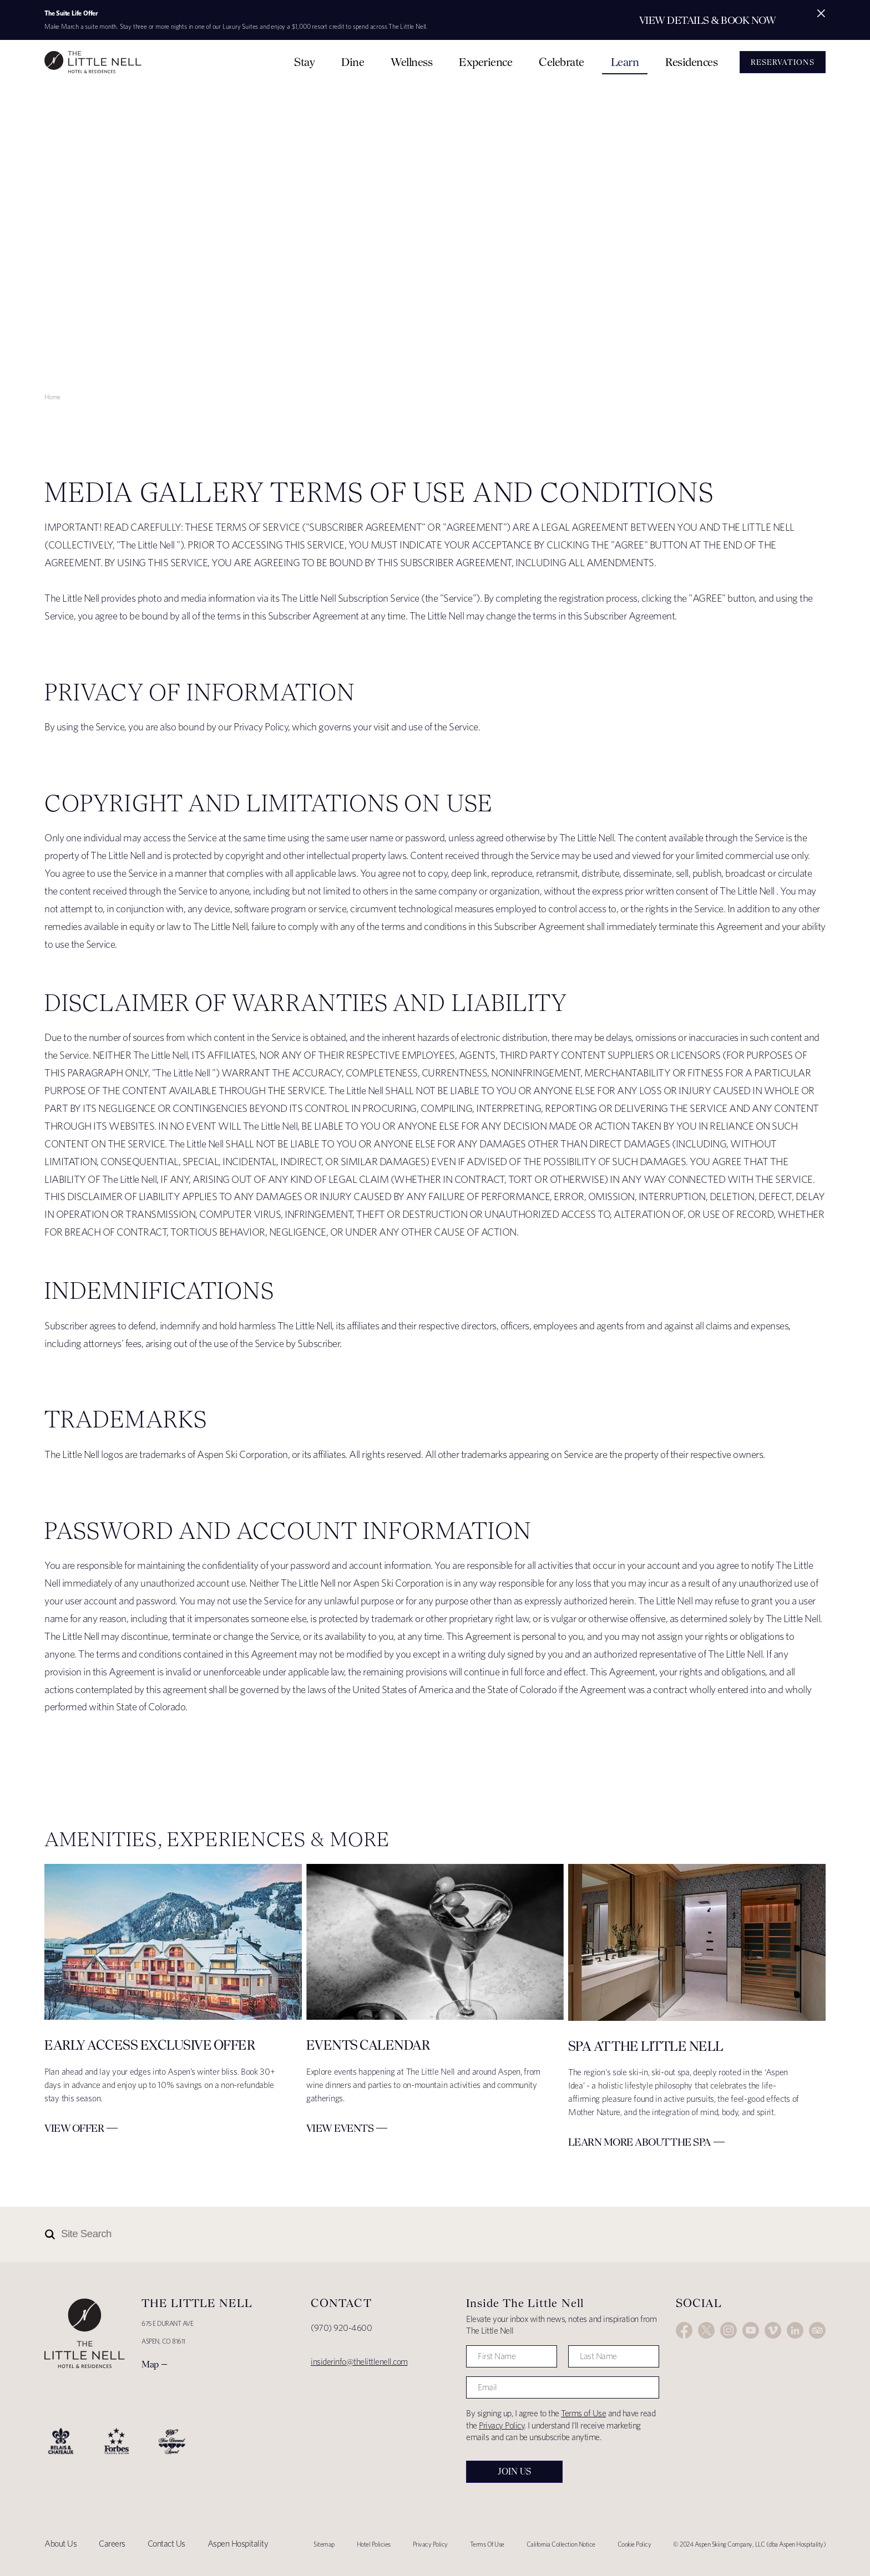  Describe the element at coordinates (691, 62) in the screenshot. I see `Residences` at that location.